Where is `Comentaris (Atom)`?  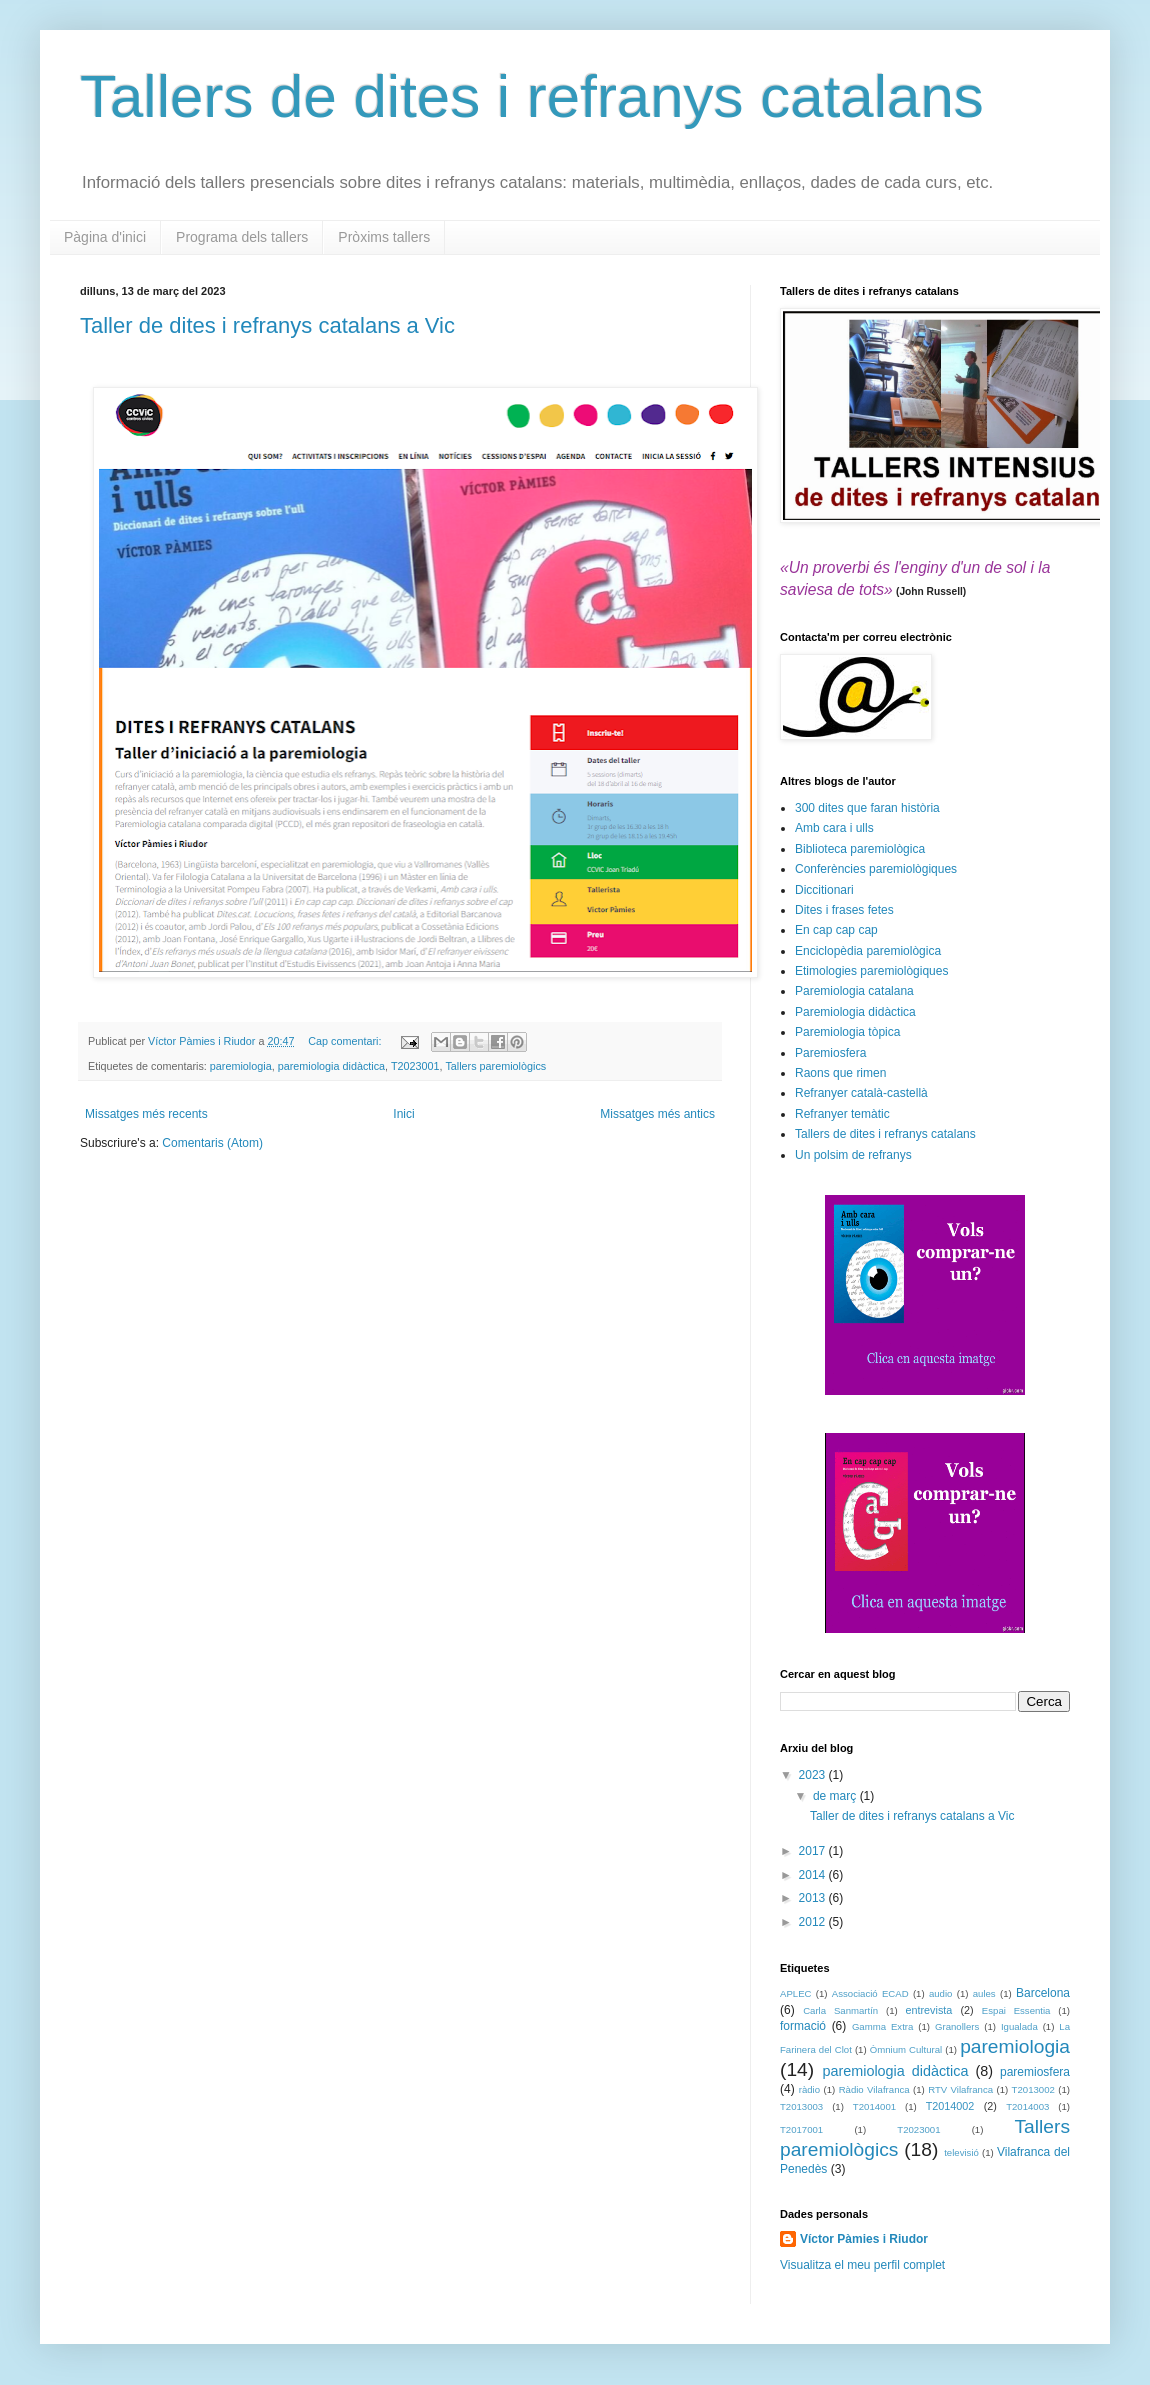 Comentaris (Atom) is located at coordinates (212, 1143).